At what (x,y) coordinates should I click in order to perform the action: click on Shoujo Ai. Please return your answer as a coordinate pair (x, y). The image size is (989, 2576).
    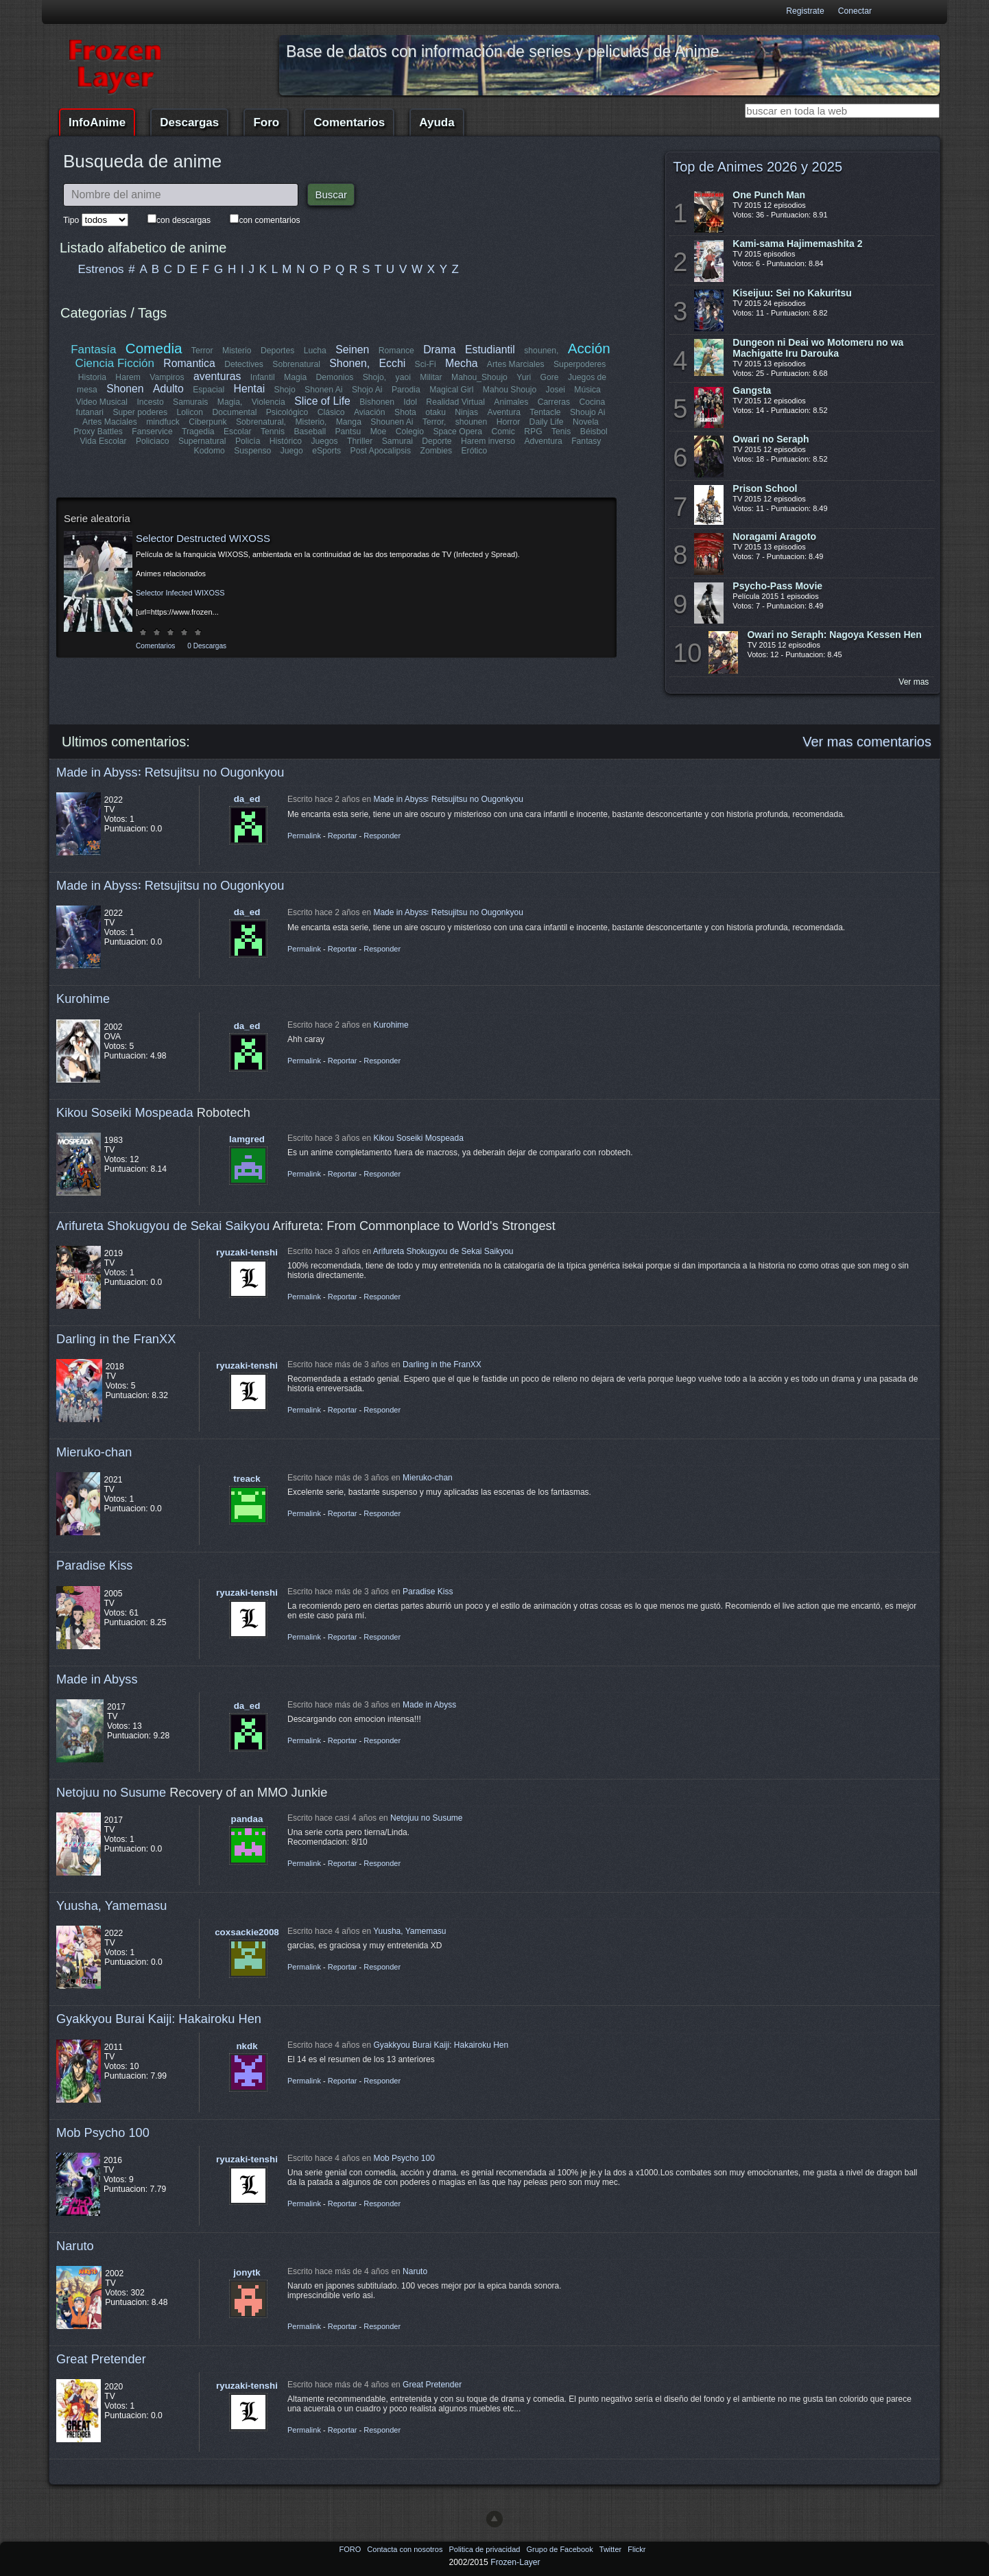
    Looking at the image, I should click on (586, 412).